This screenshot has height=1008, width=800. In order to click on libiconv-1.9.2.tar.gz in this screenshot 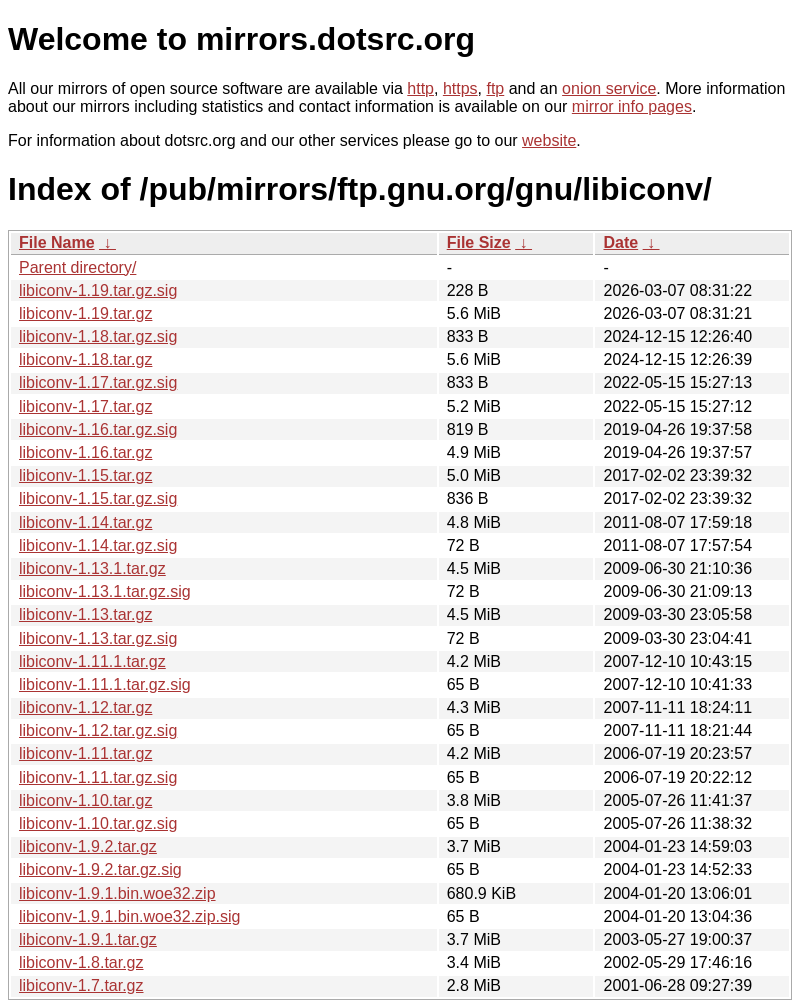, I will do `click(88, 846)`.